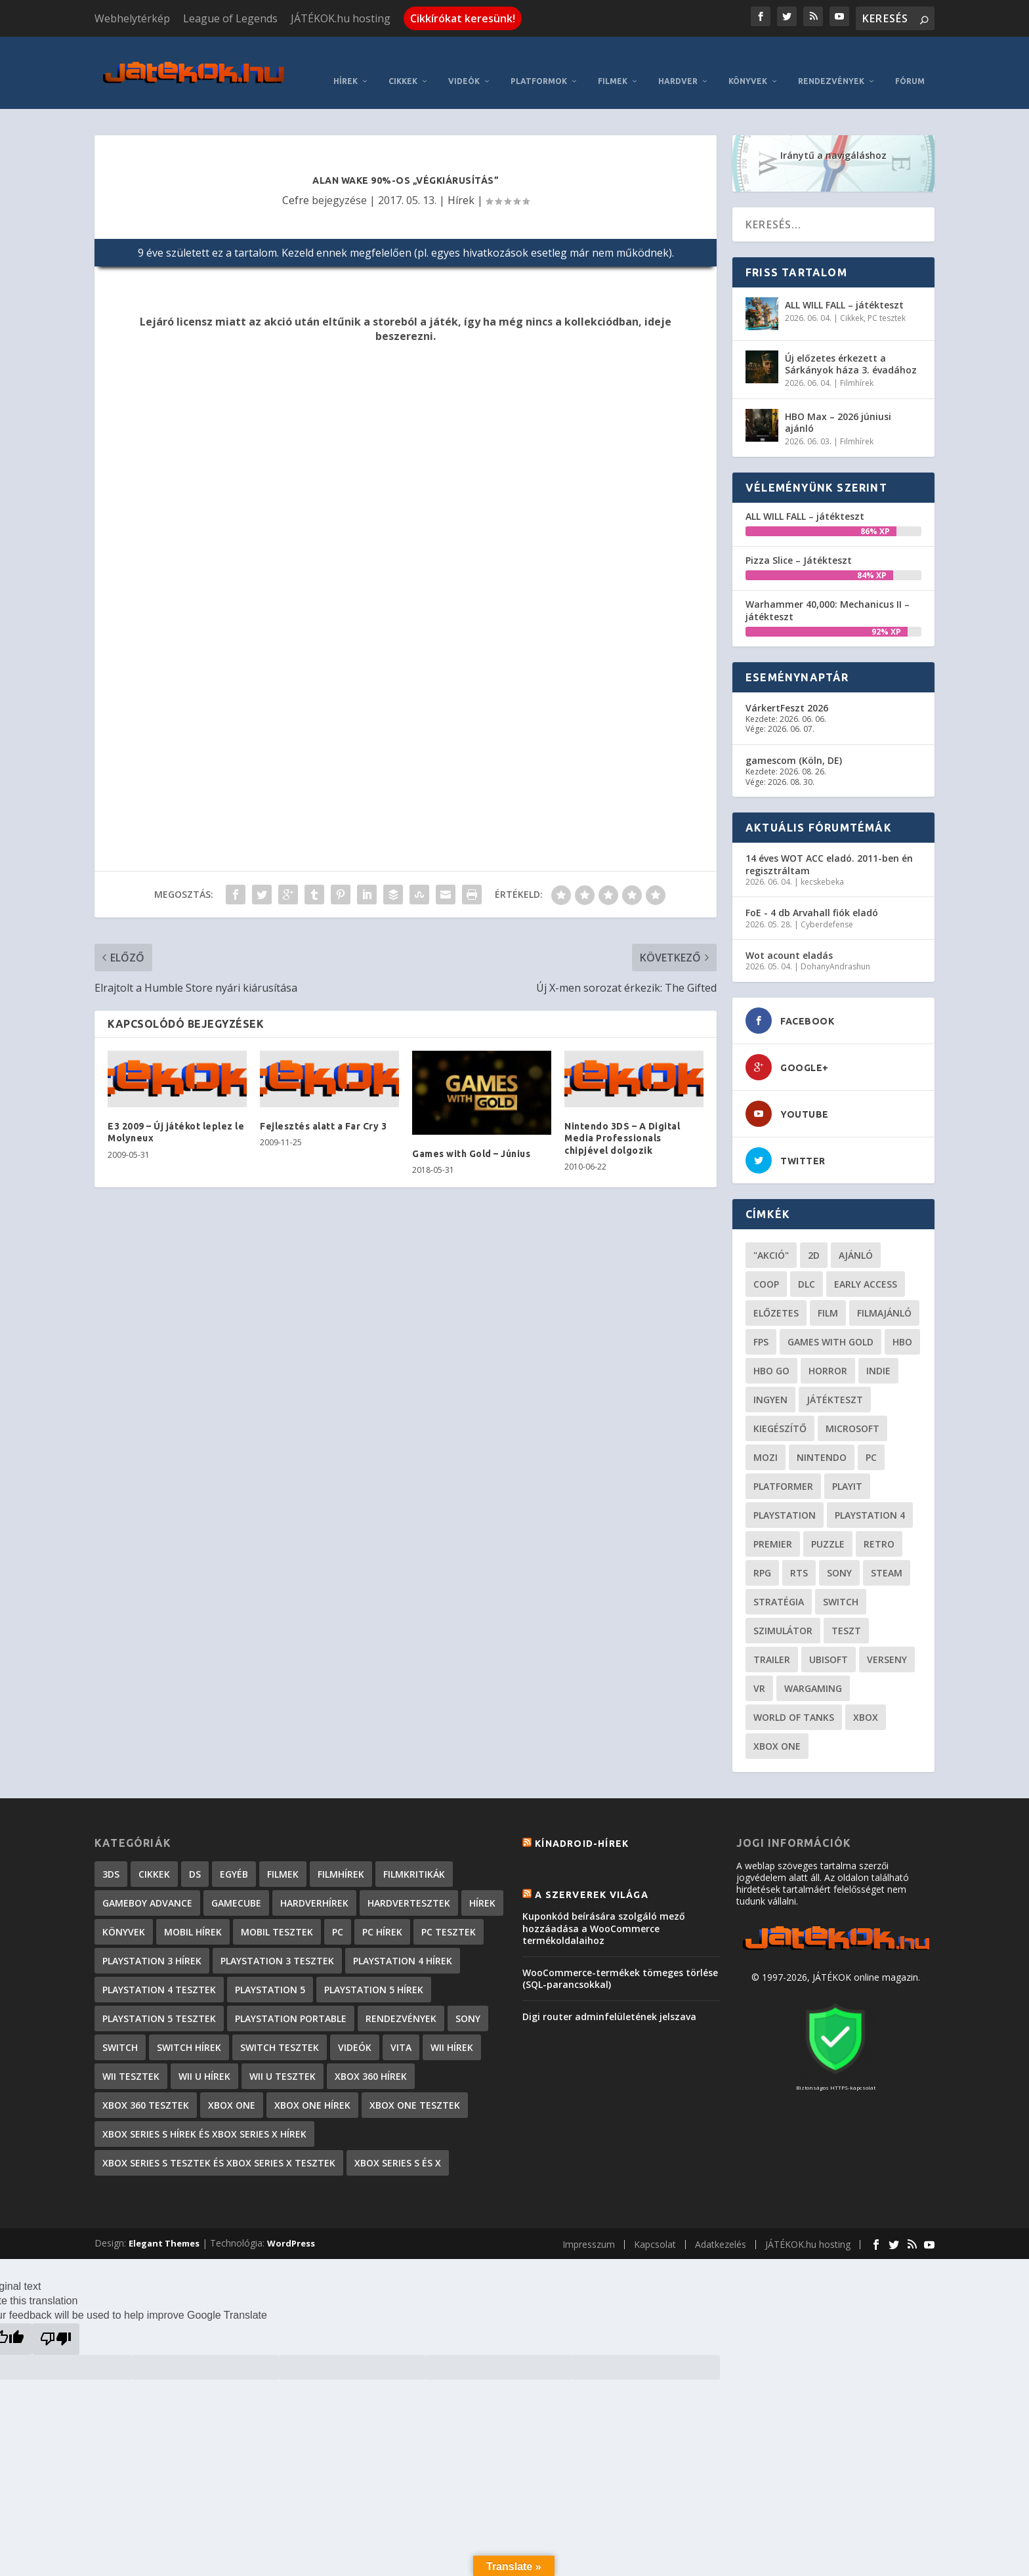 The image size is (1029, 2576). I want to click on előzetes [előzetes (48 elem)], so click(776, 1293).